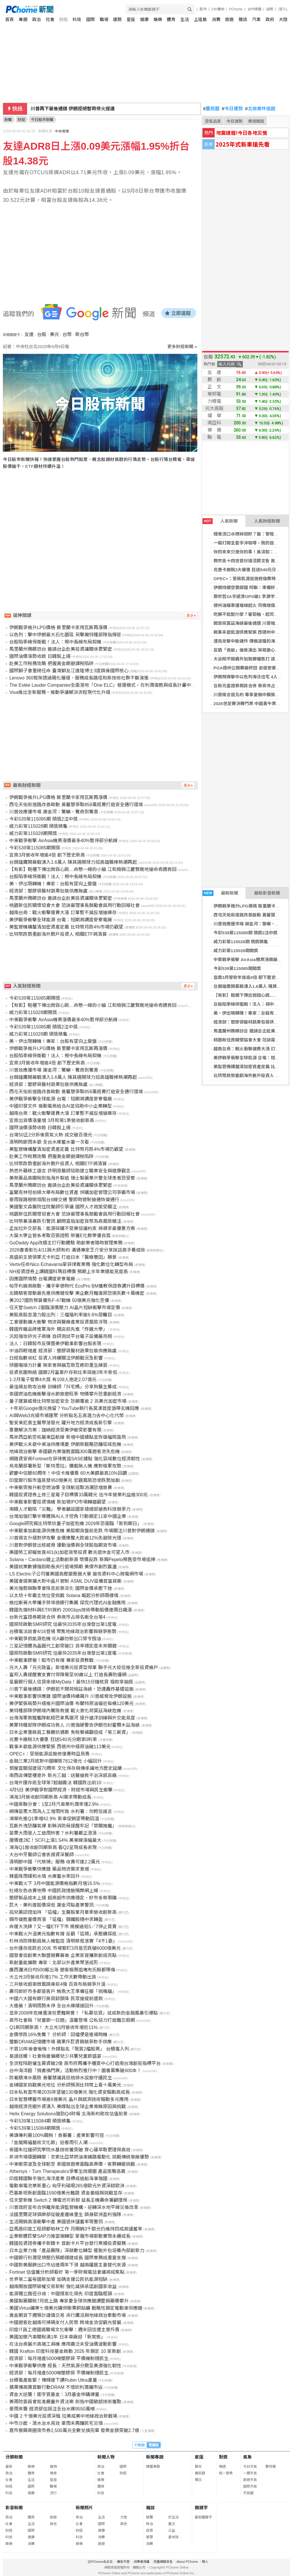 This screenshot has height=2576, width=293. I want to click on 泰國燃油危機衝擊潑水節旅遊旺季 物價攀升恐重創經濟, so click(65, 1394).